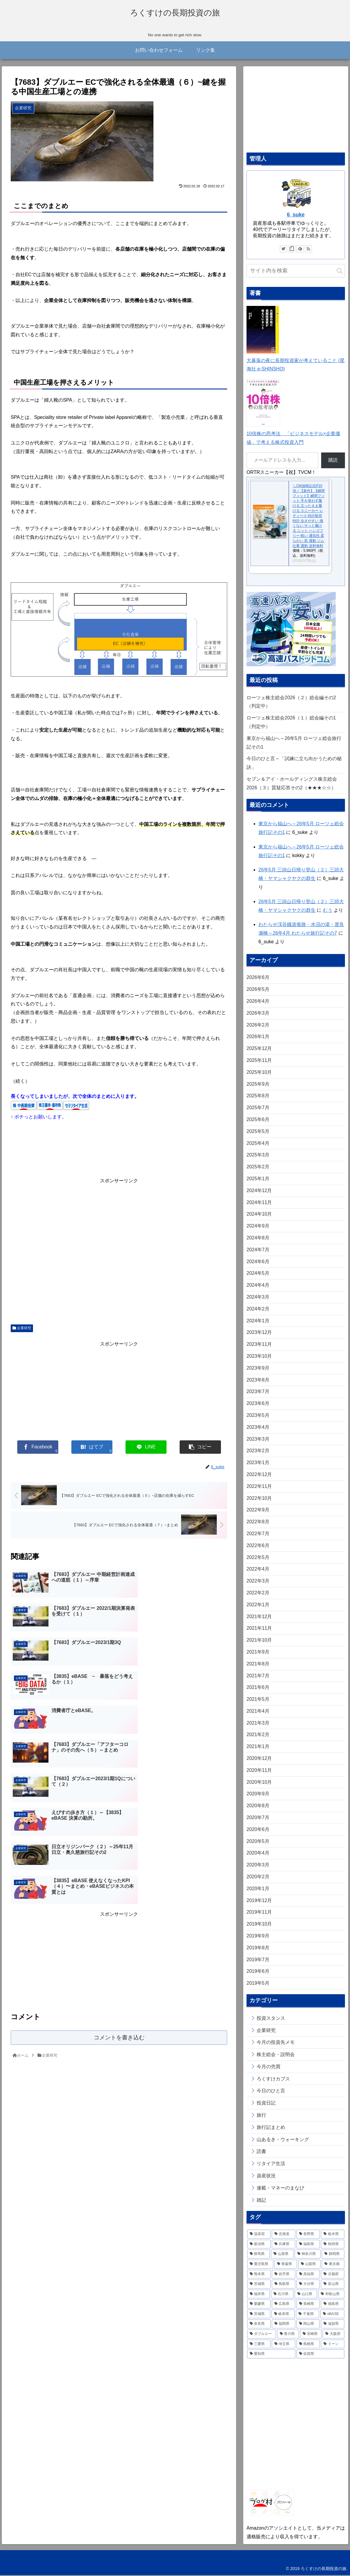  What do you see at coordinates (259, 2345) in the screenshot?
I see `[三重県 (4個の項目)]` at bounding box center [259, 2345].